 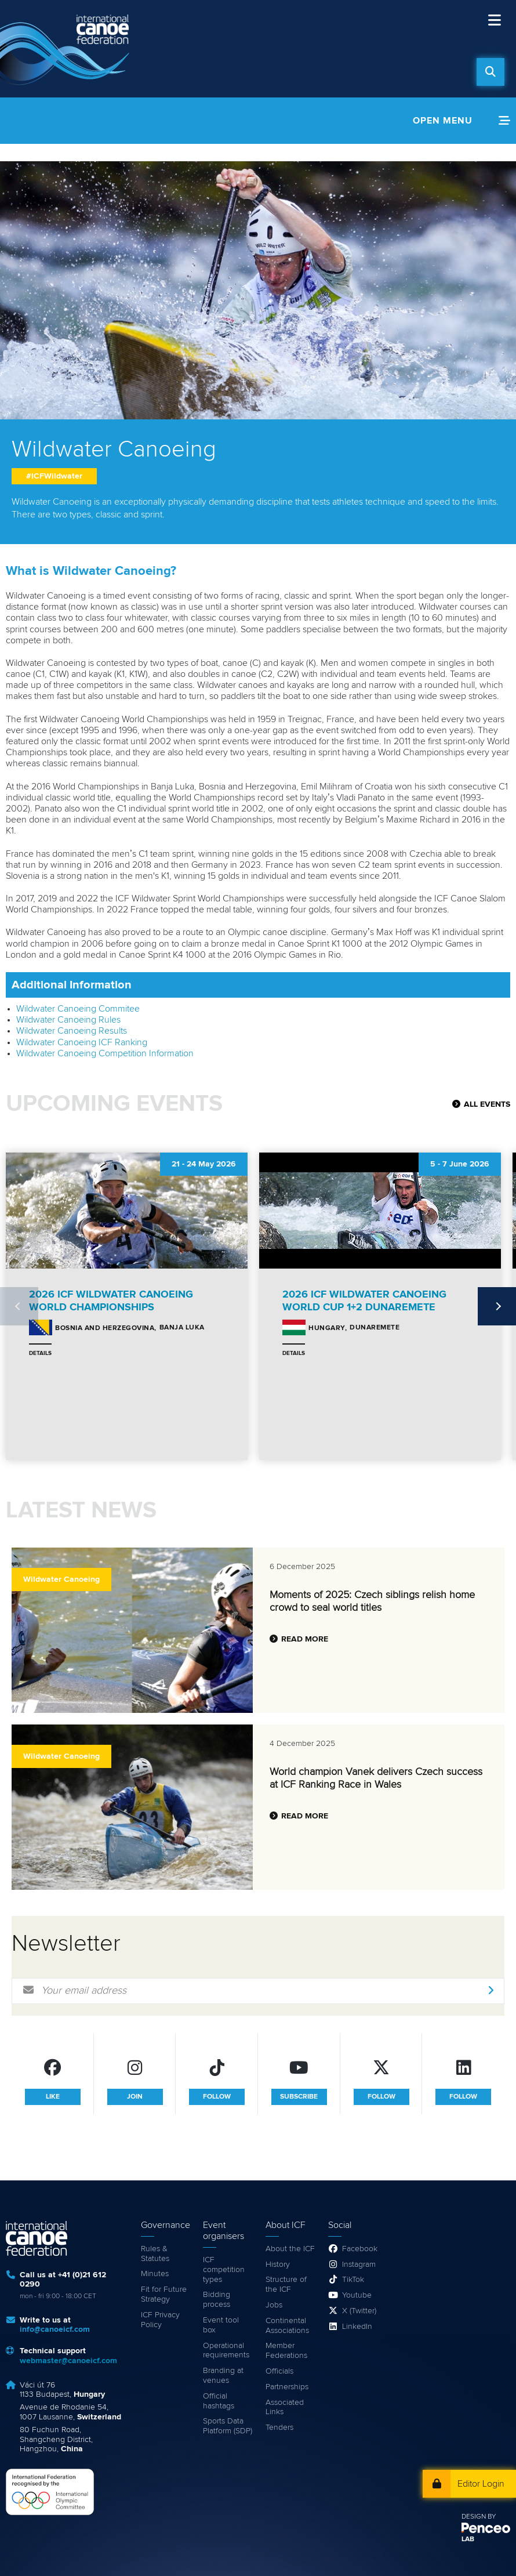 What do you see at coordinates (468, 2539) in the screenshot?
I see `LAB` at bounding box center [468, 2539].